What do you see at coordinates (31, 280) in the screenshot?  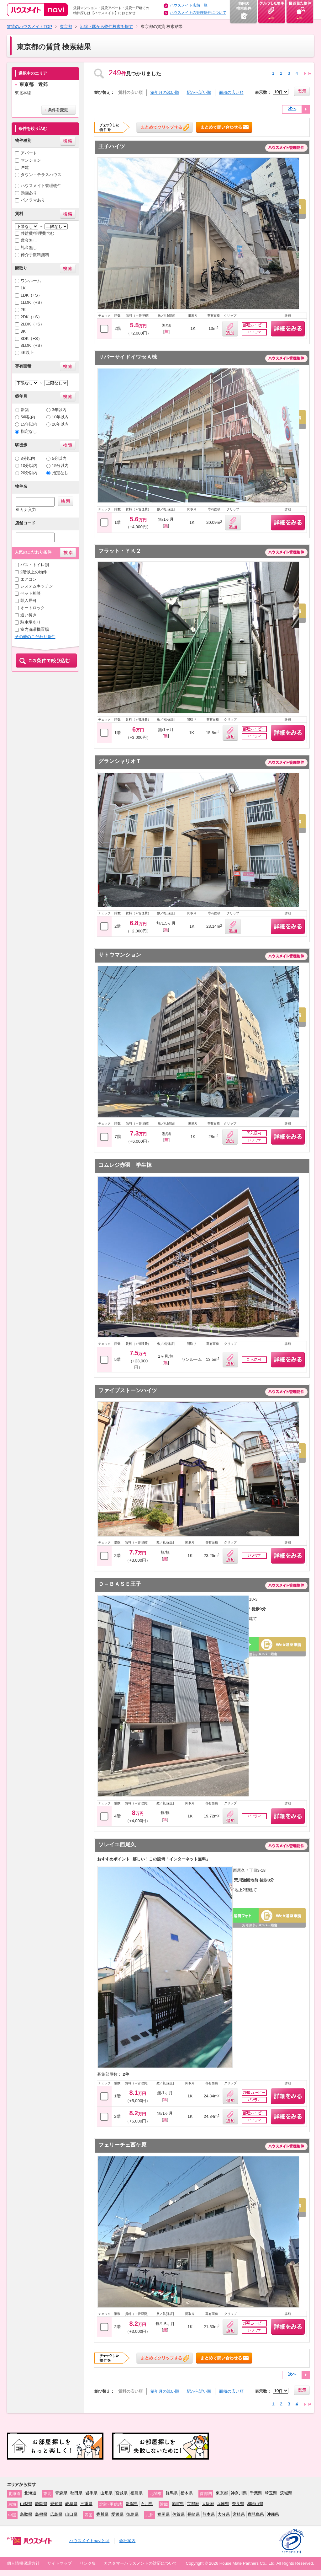 I see `ワンルーム` at bounding box center [31, 280].